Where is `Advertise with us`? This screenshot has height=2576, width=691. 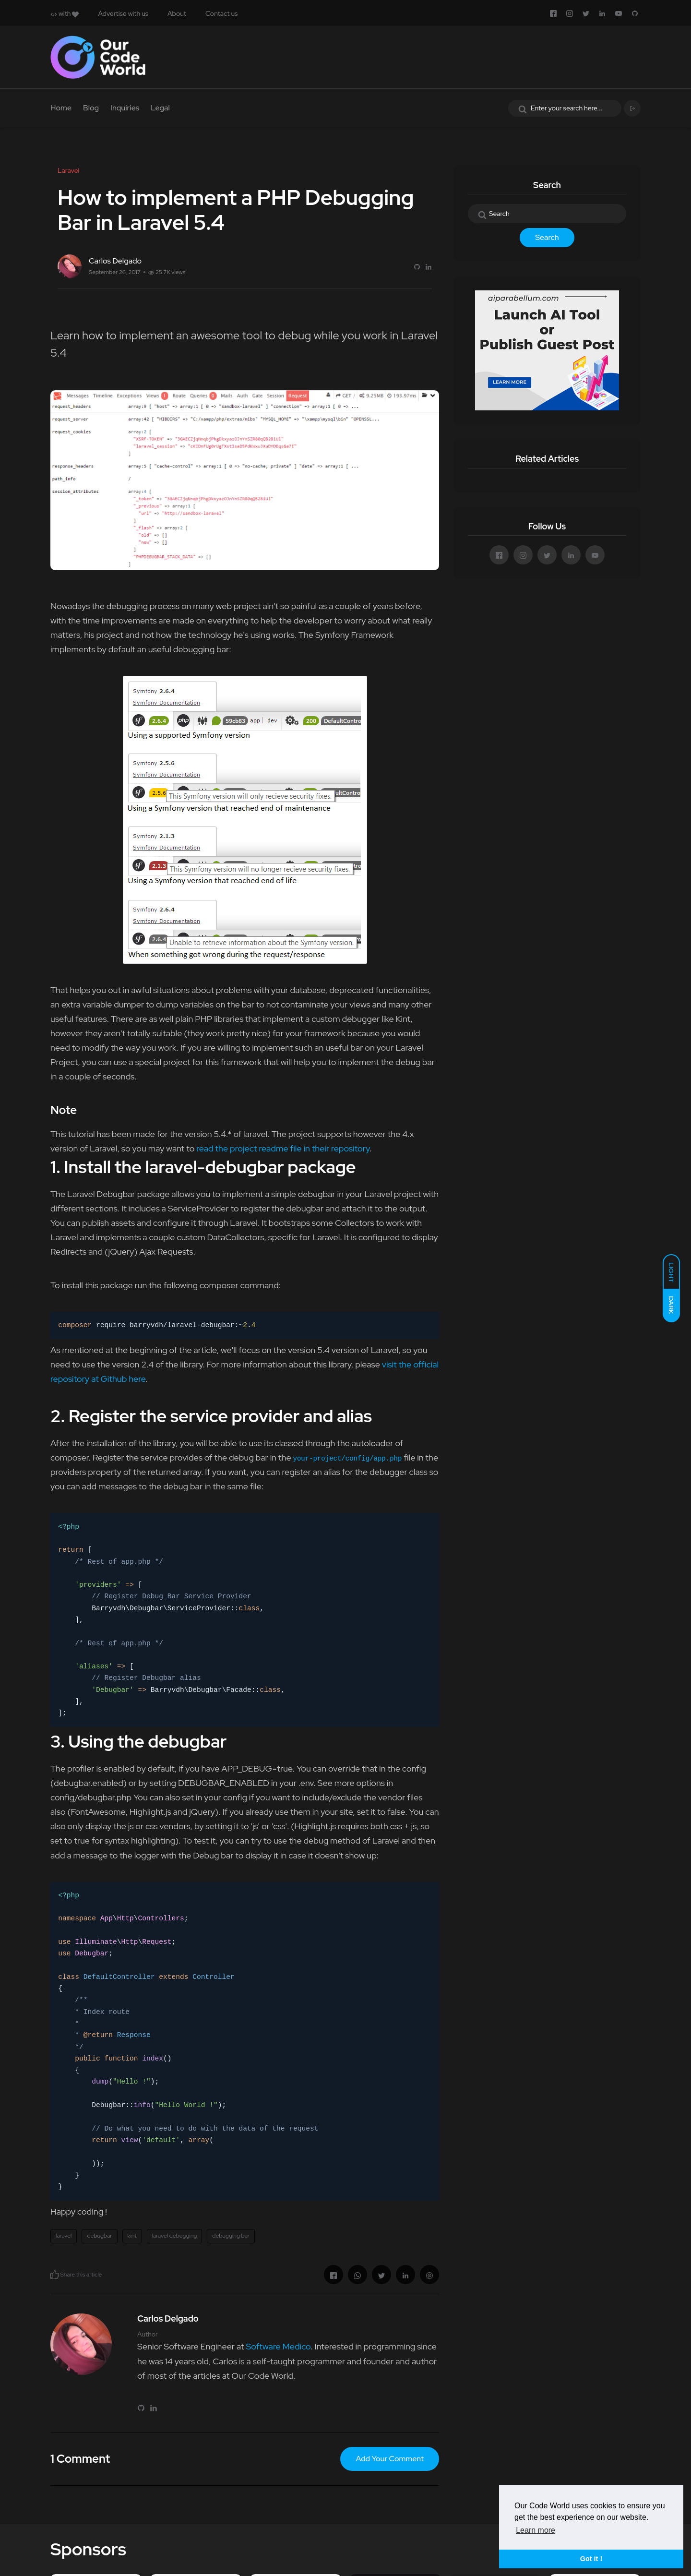 Advertise with us is located at coordinates (123, 13).